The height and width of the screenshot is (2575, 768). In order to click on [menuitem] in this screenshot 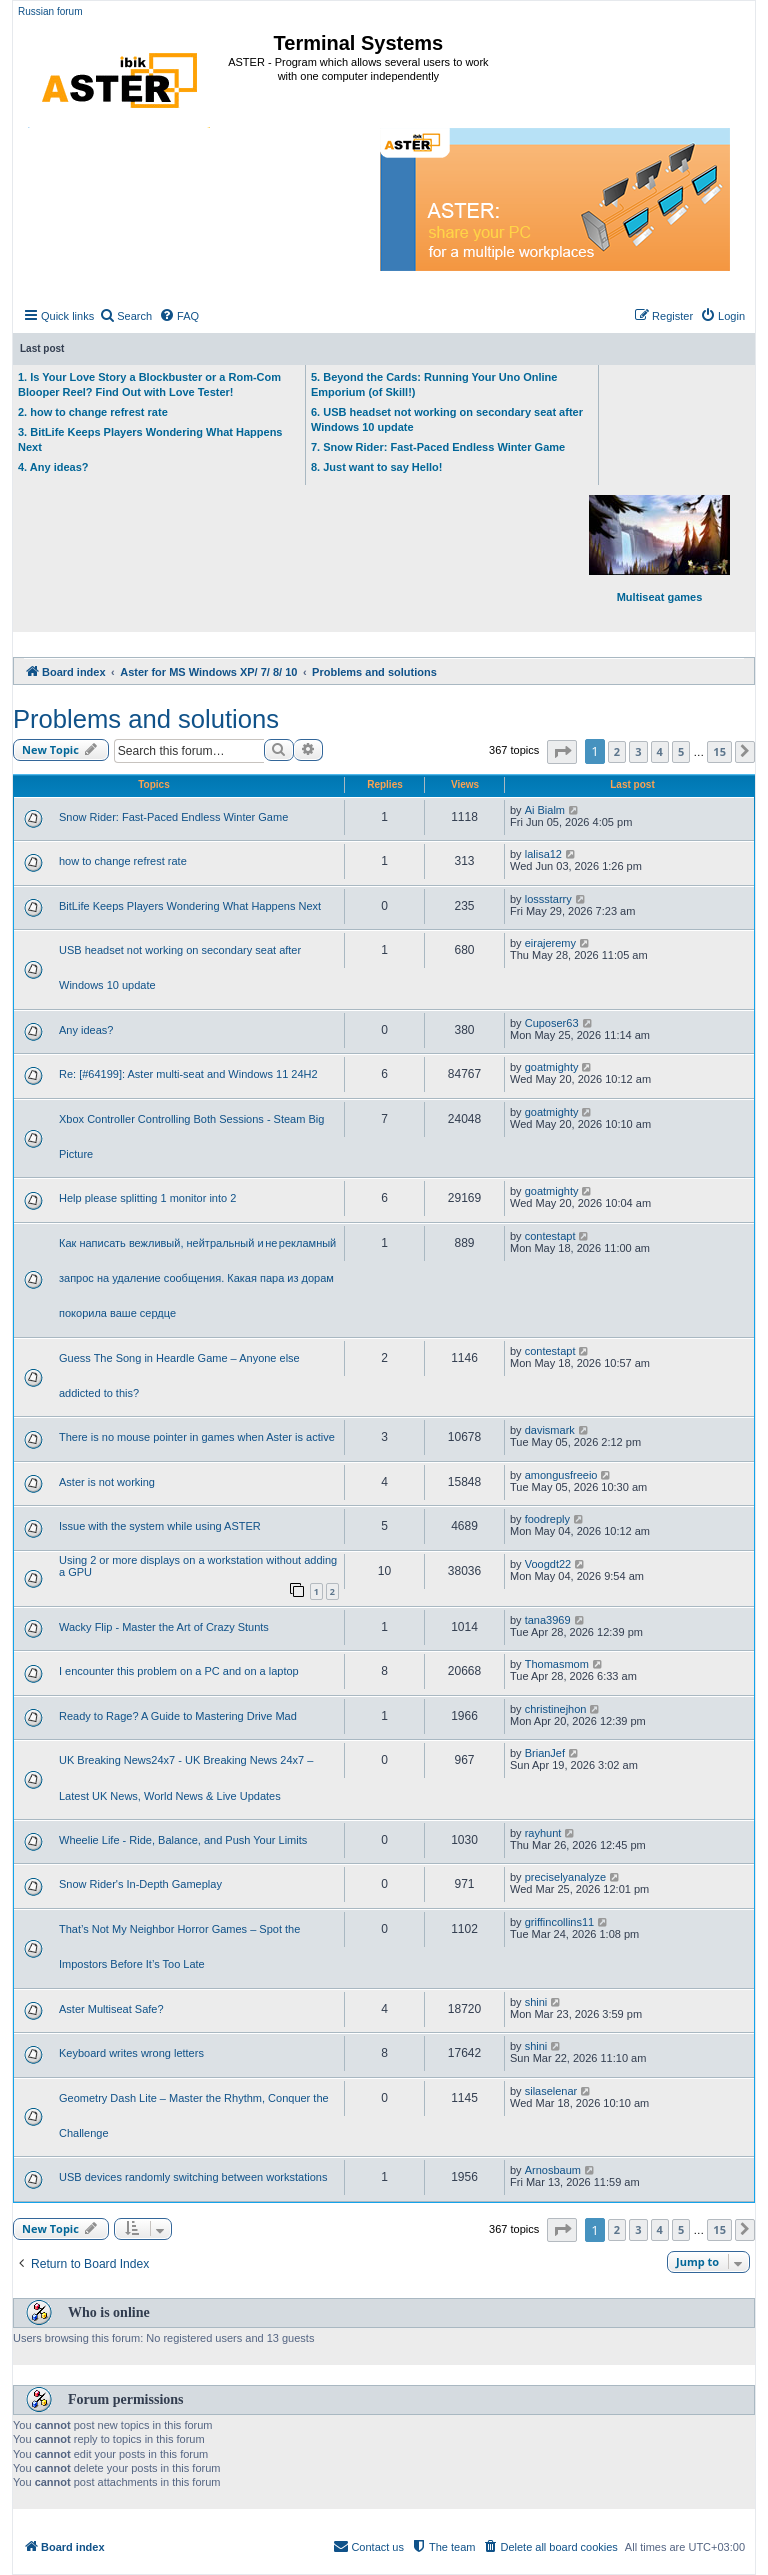, I will do `click(125, 316)`.